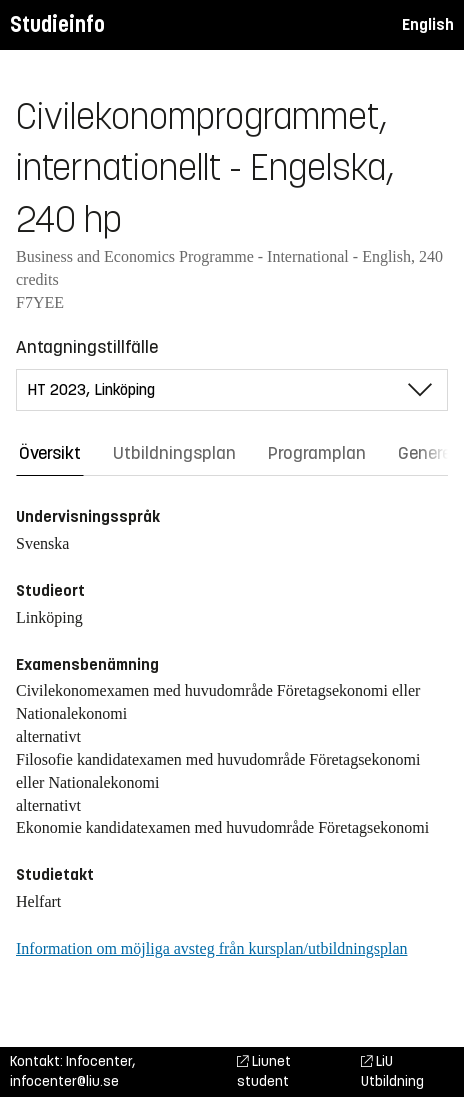 Image resolution: width=464 pixels, height=1097 pixels. Describe the element at coordinates (174, 453) in the screenshot. I see `Utbildningsplan [tab]` at that location.